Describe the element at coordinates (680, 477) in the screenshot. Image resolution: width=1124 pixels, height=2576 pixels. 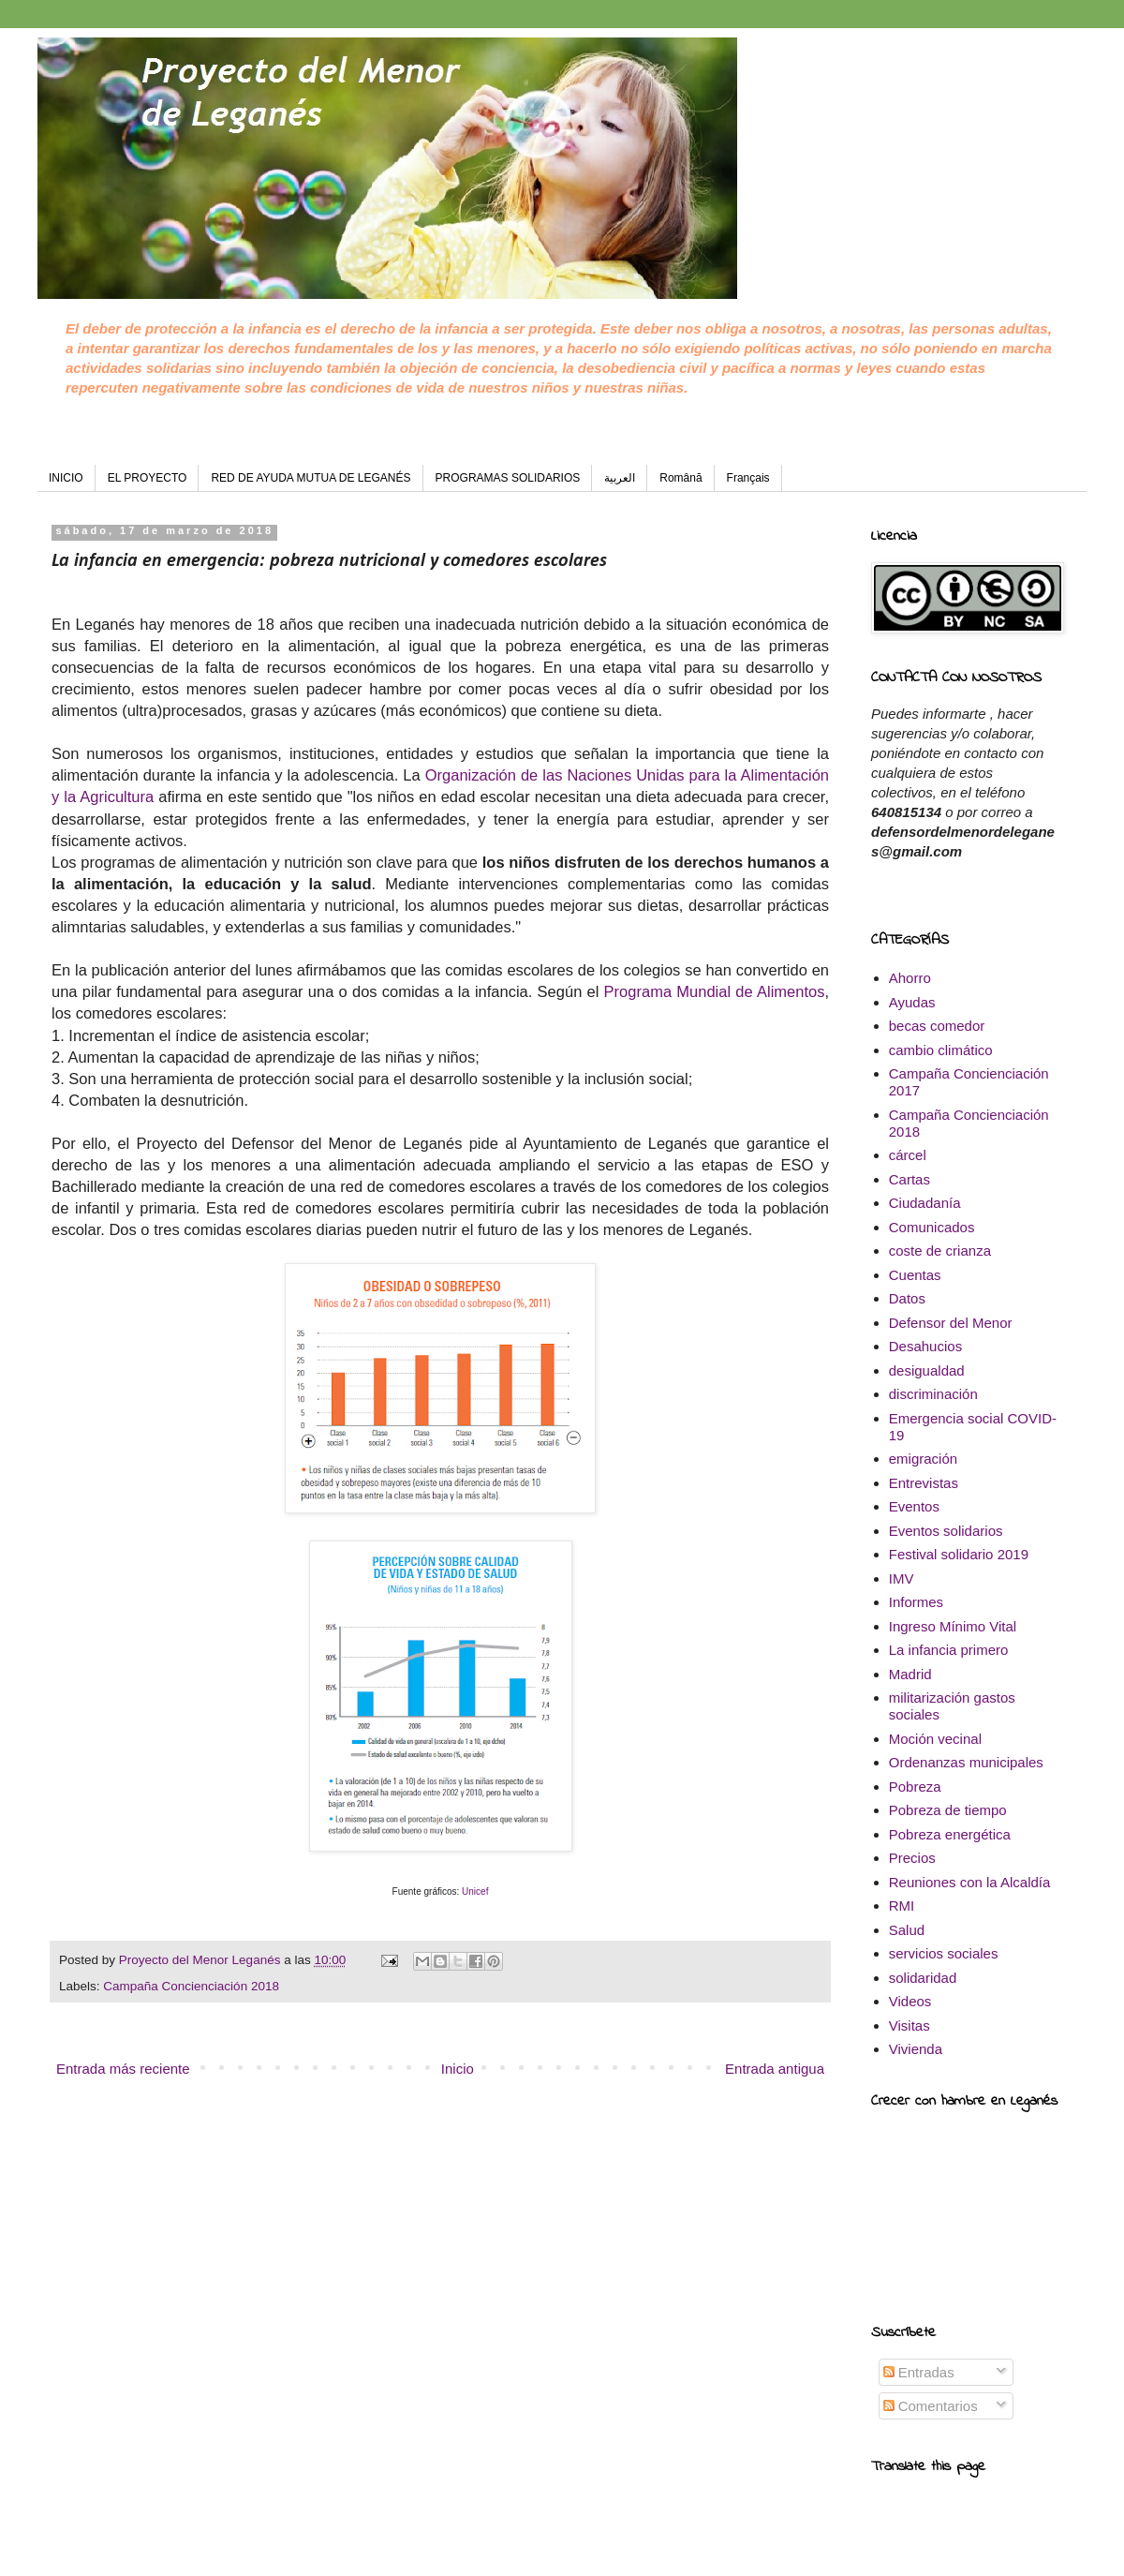
I see `Română` at that location.